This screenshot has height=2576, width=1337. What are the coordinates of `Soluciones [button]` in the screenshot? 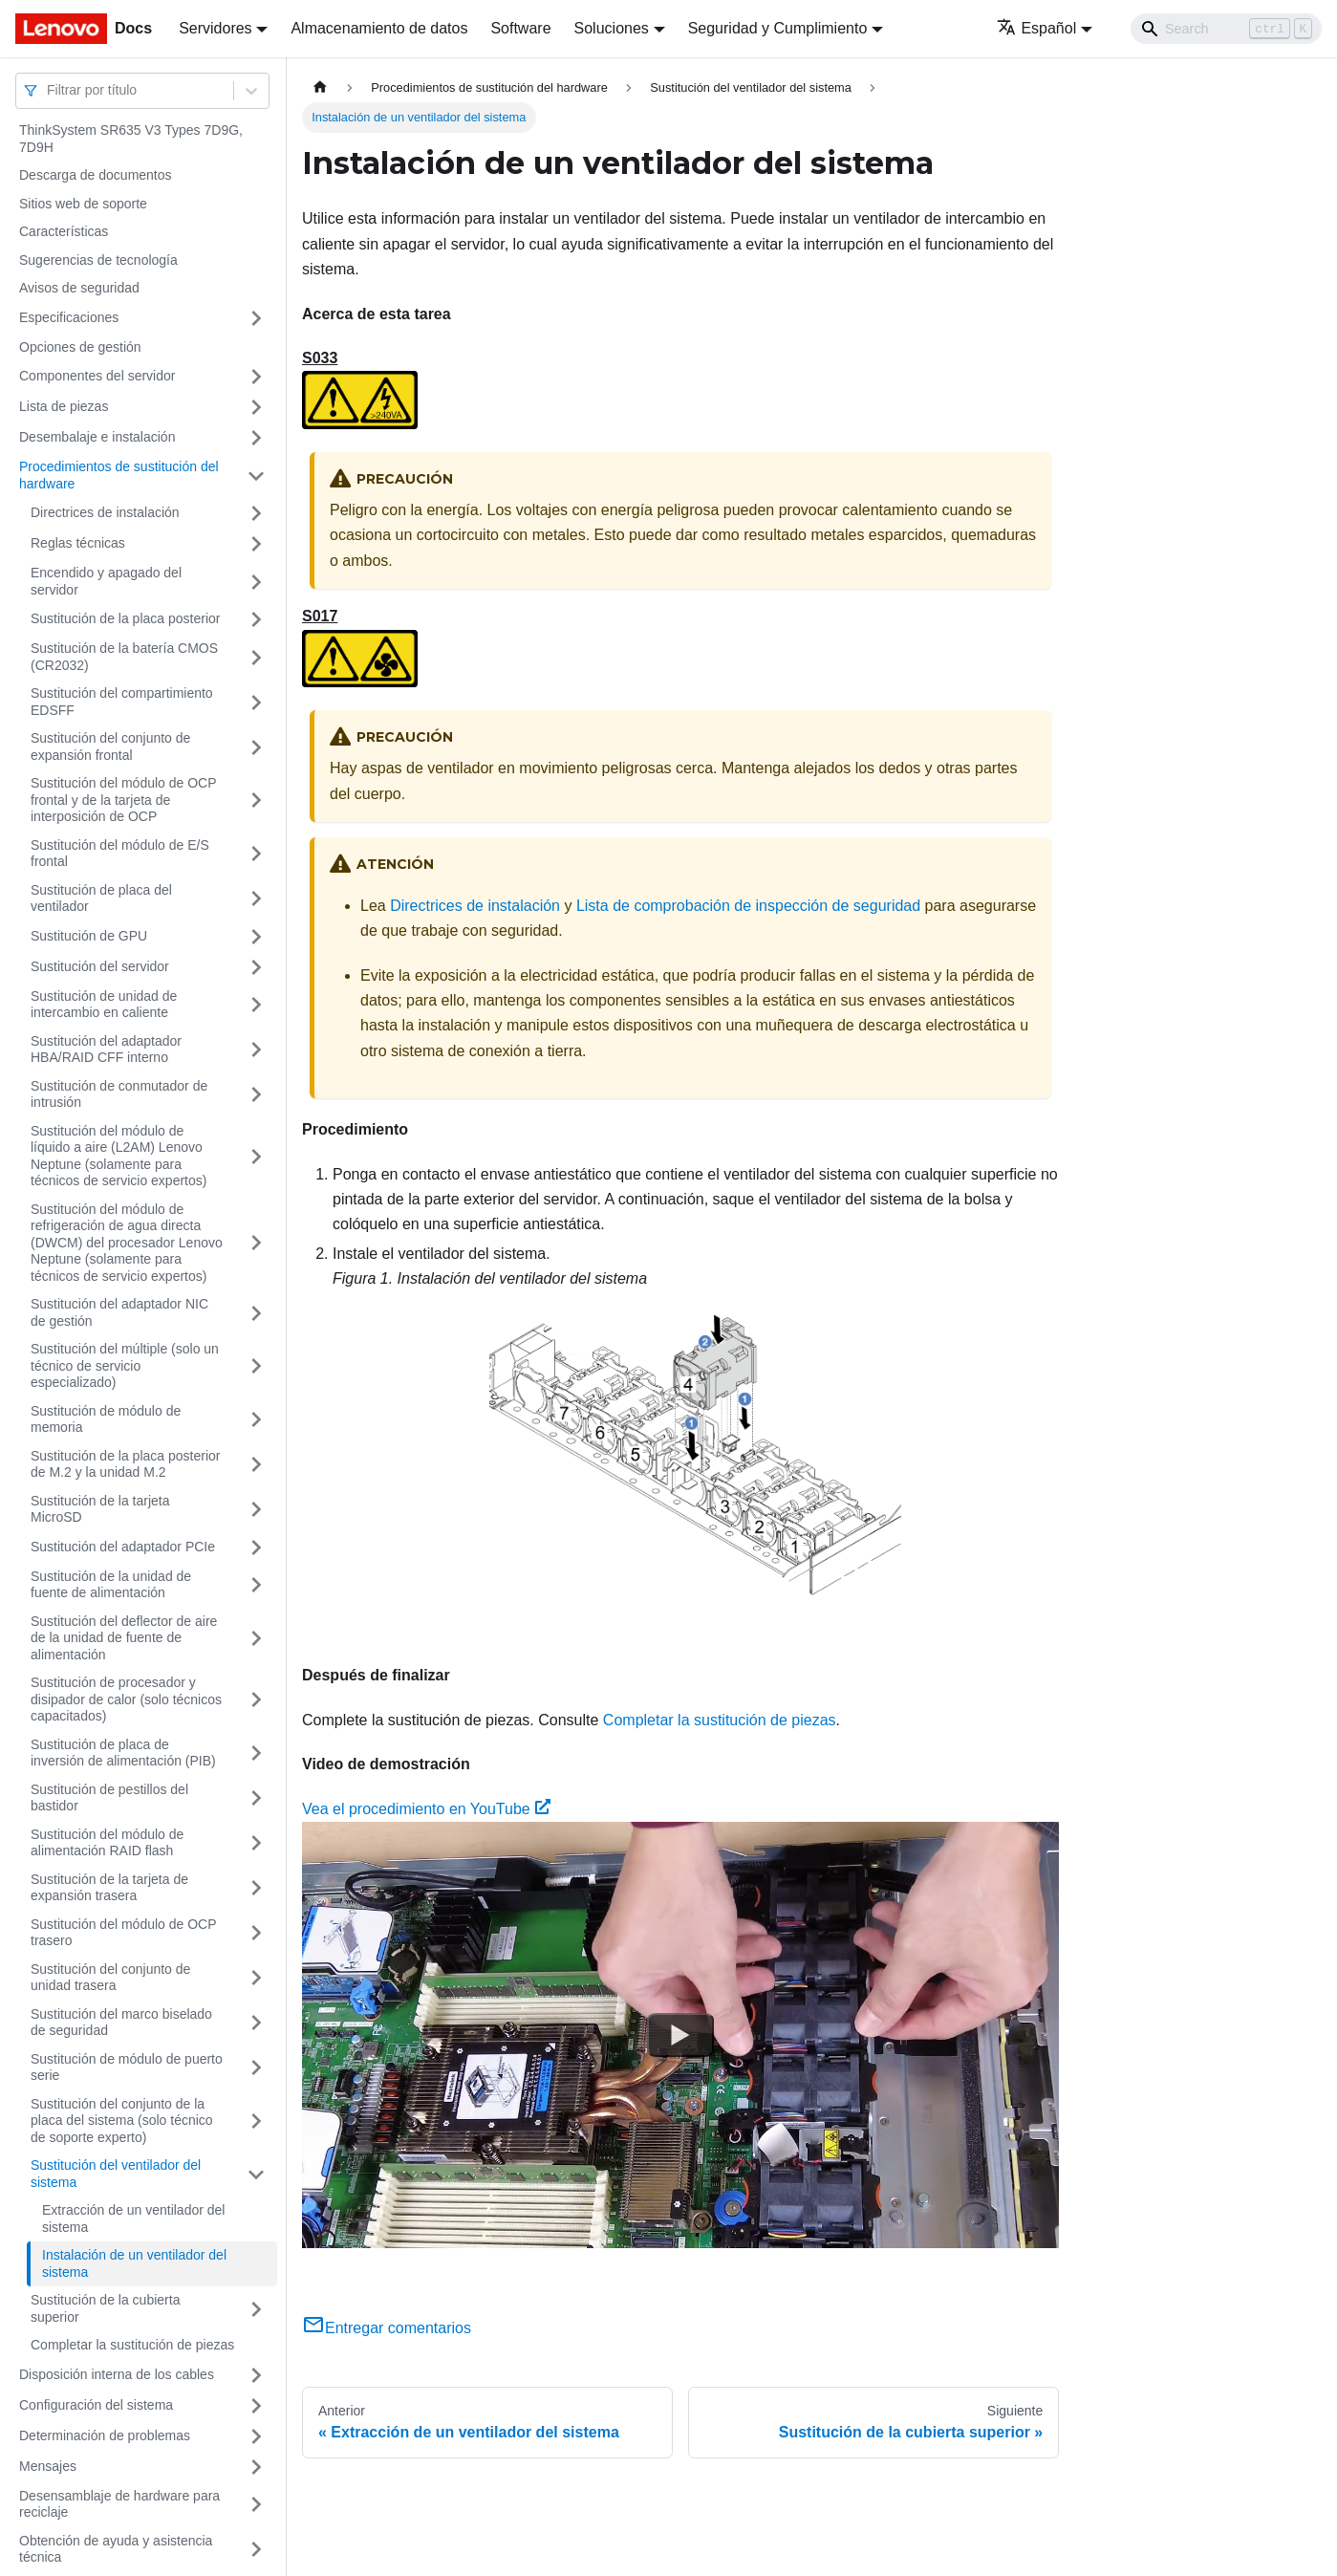 It's located at (611, 28).